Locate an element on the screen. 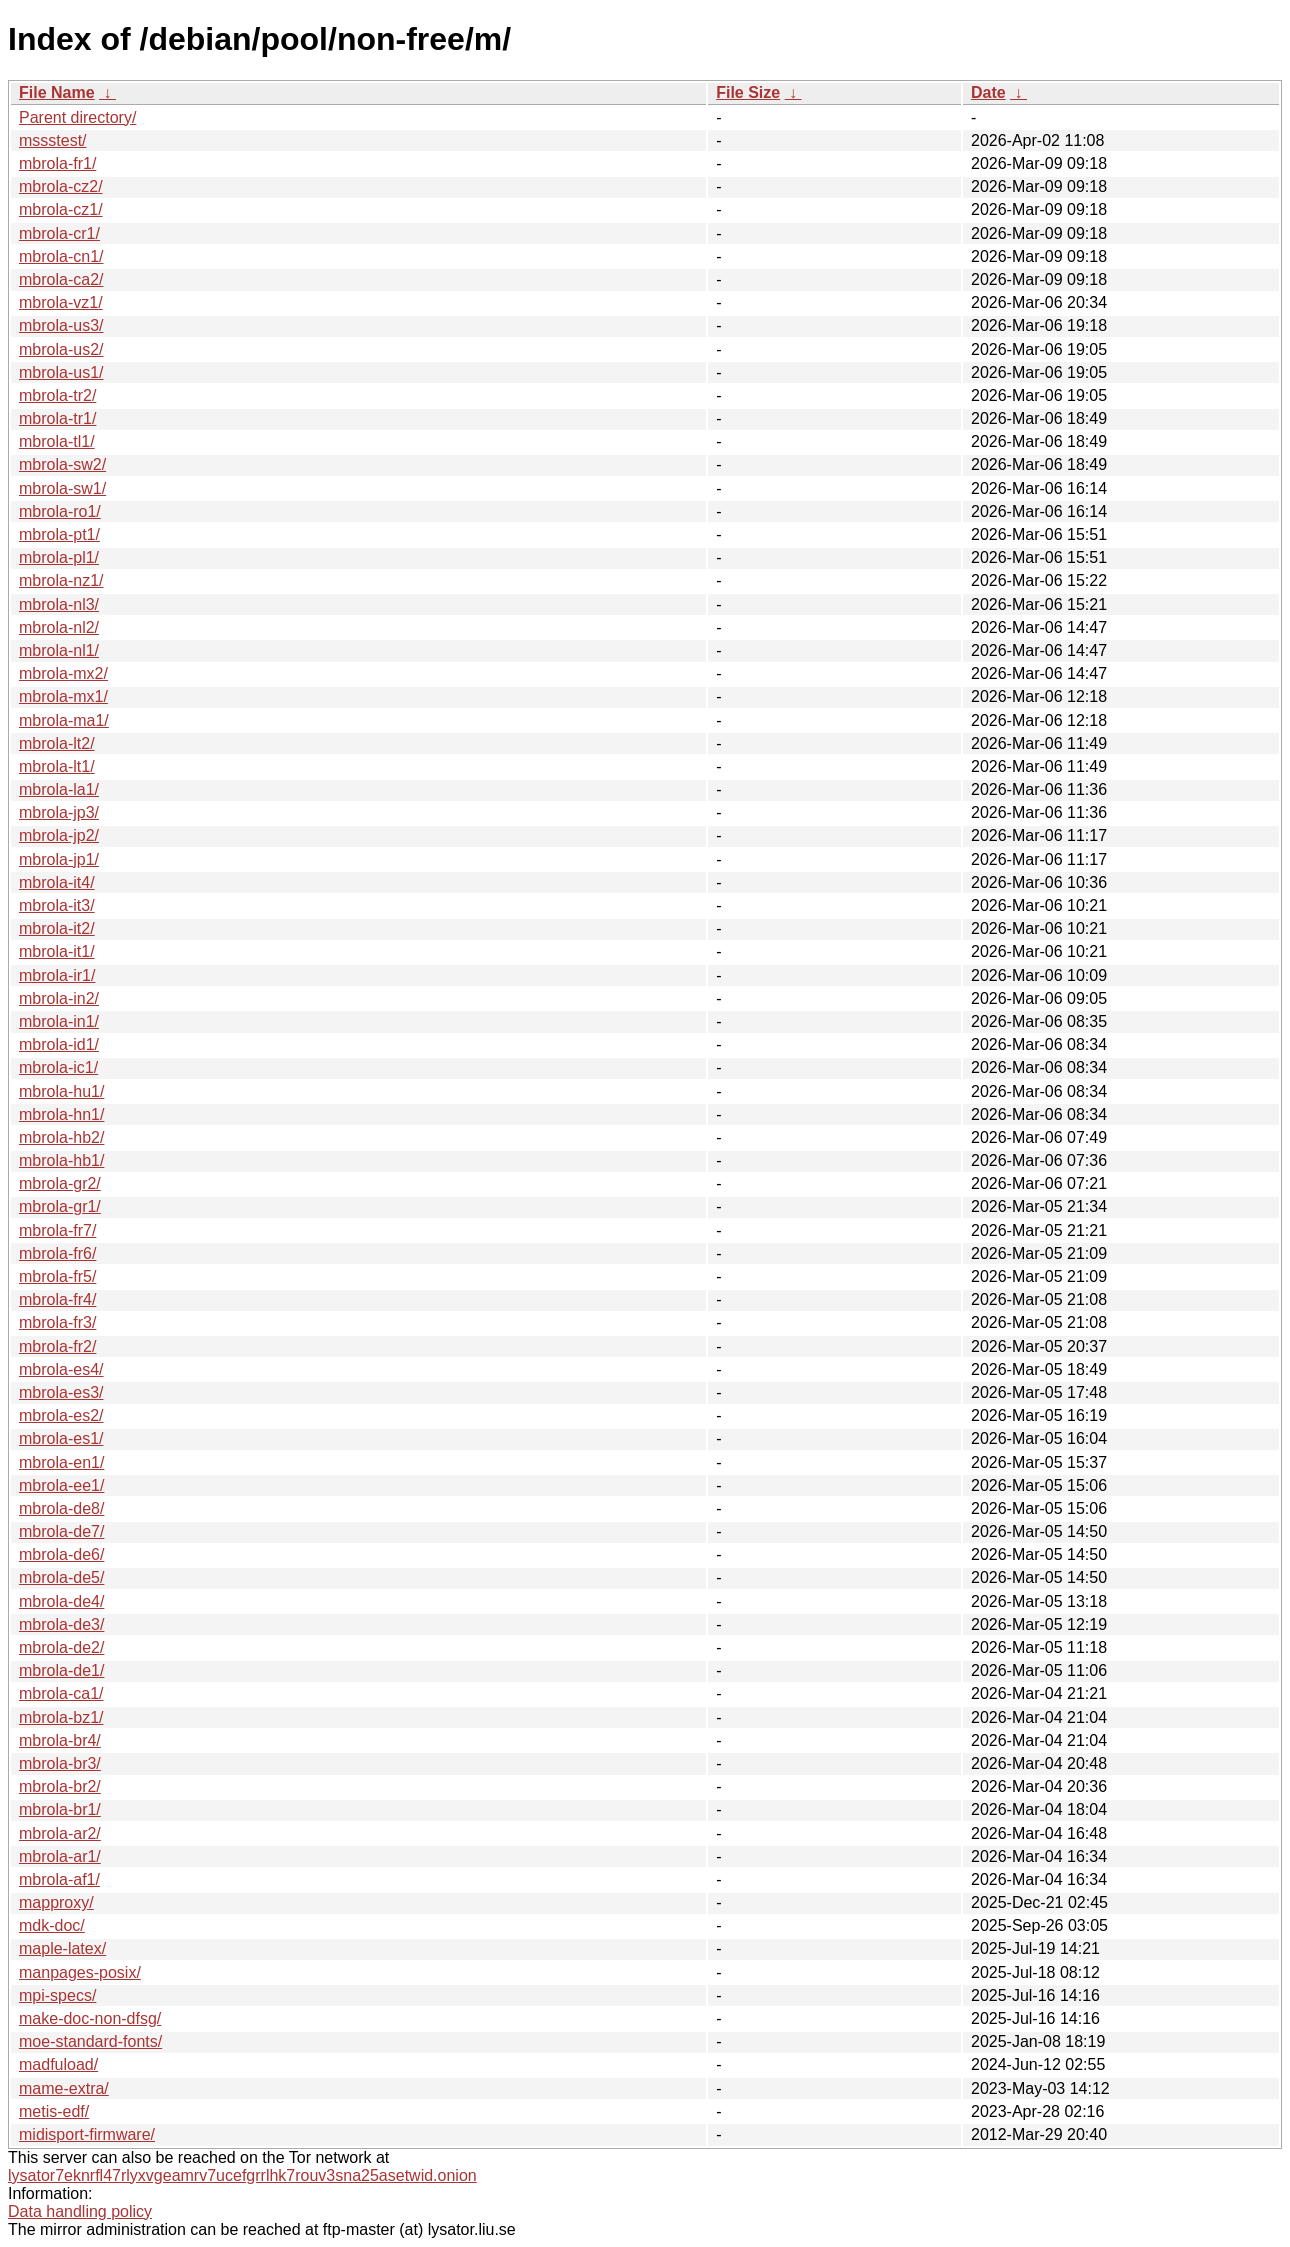  mbrola-hb1/ is located at coordinates (61, 1160).